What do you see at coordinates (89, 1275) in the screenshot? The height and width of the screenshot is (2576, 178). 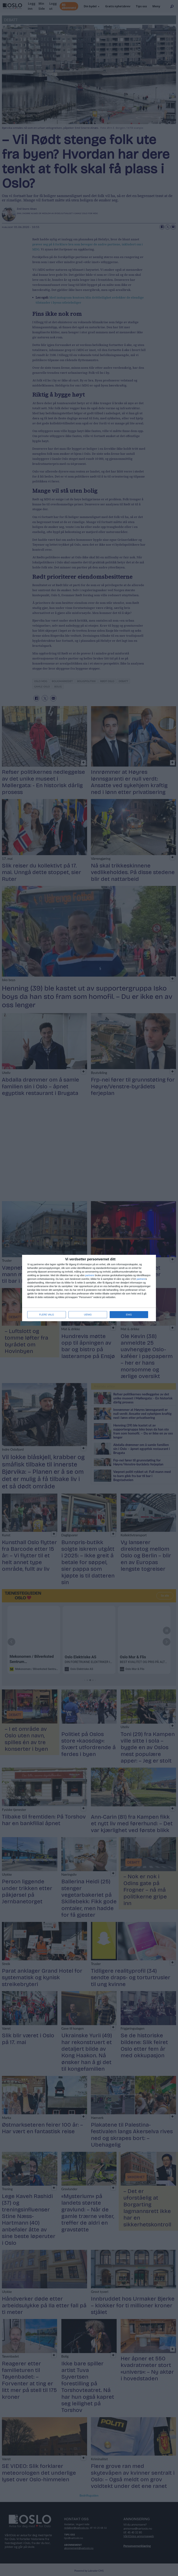 I see `partnere` at bounding box center [89, 1275].